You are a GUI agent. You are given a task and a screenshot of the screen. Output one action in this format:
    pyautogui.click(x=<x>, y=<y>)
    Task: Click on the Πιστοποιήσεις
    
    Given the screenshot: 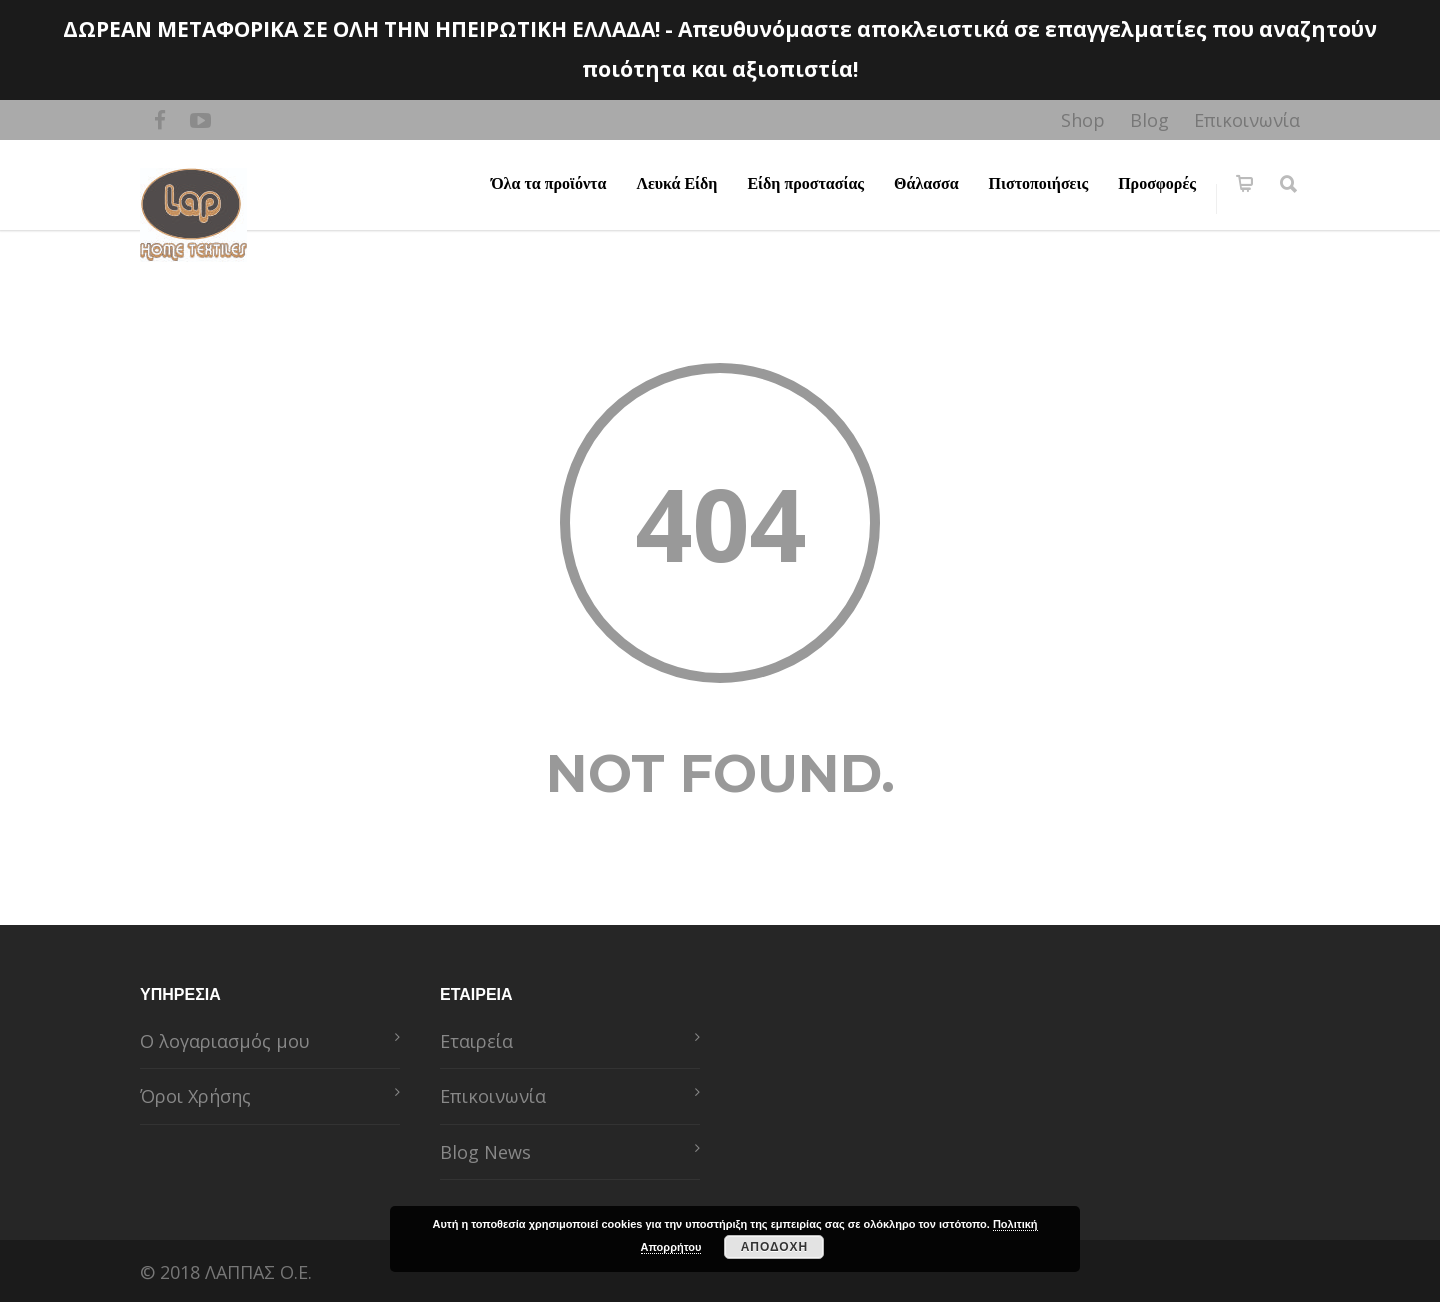 What is the action you would take?
    pyautogui.click(x=1039, y=183)
    